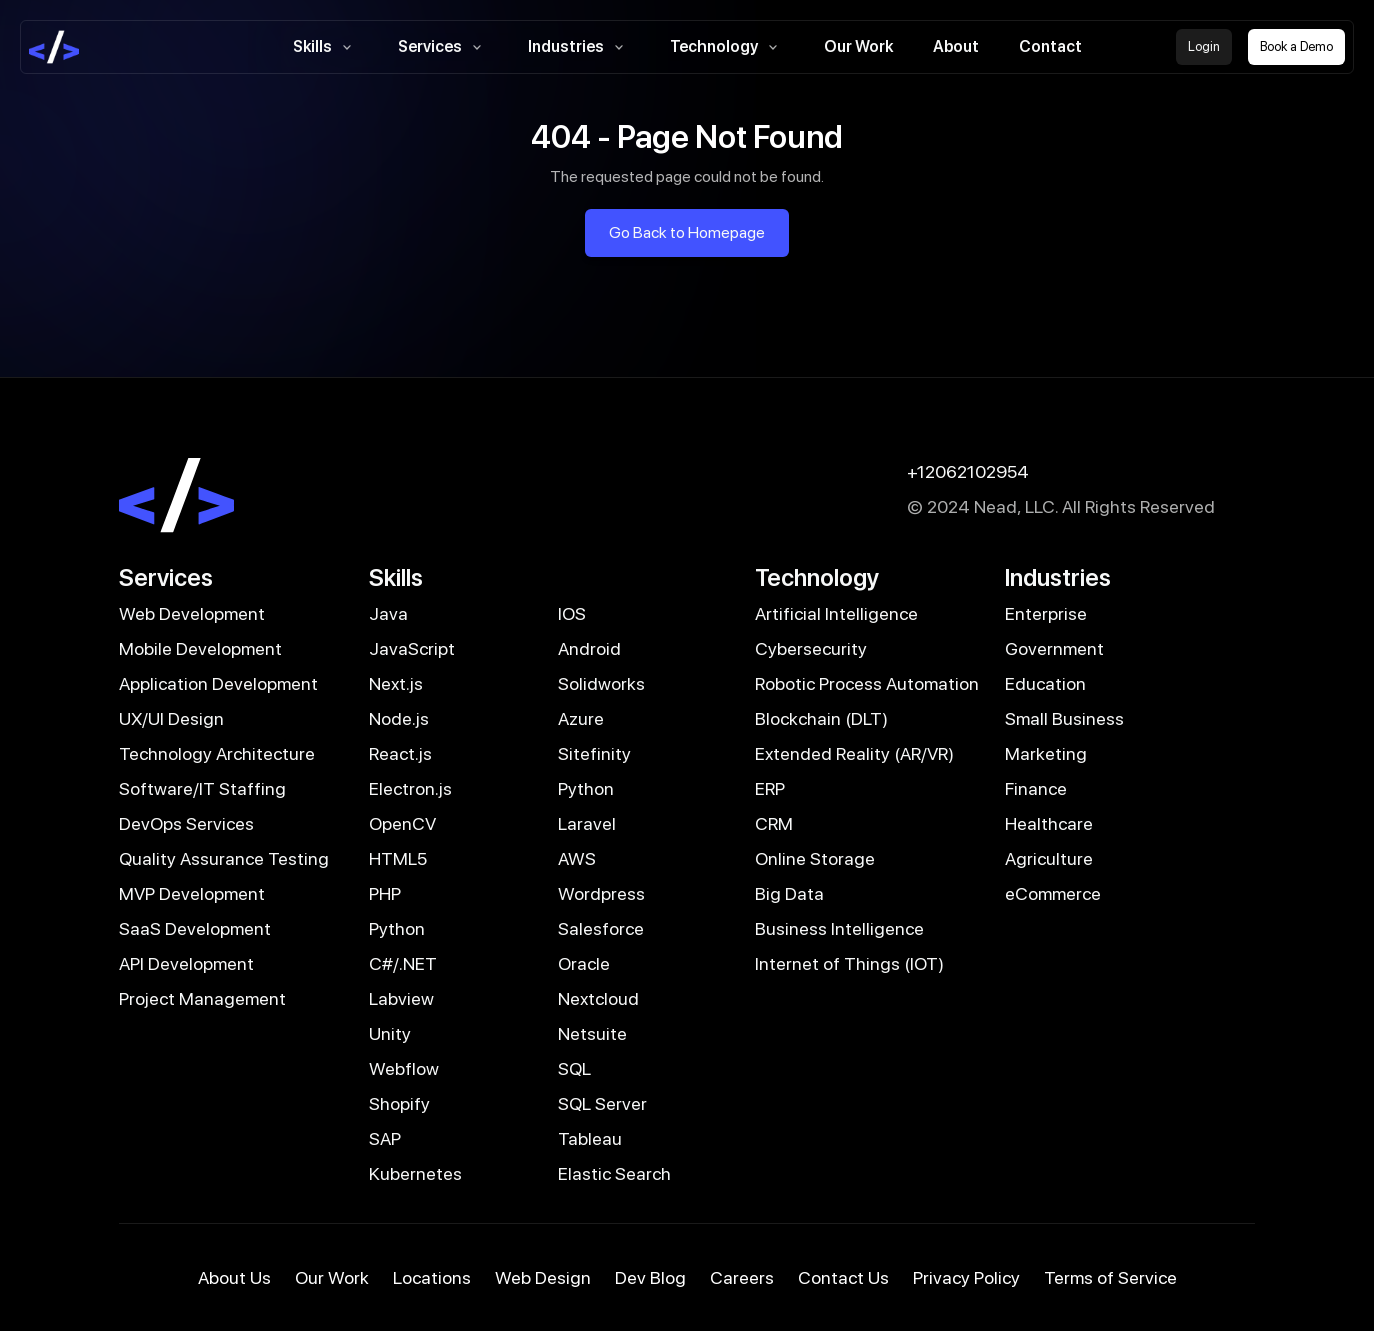  What do you see at coordinates (396, 683) in the screenshot?
I see `Next.js` at bounding box center [396, 683].